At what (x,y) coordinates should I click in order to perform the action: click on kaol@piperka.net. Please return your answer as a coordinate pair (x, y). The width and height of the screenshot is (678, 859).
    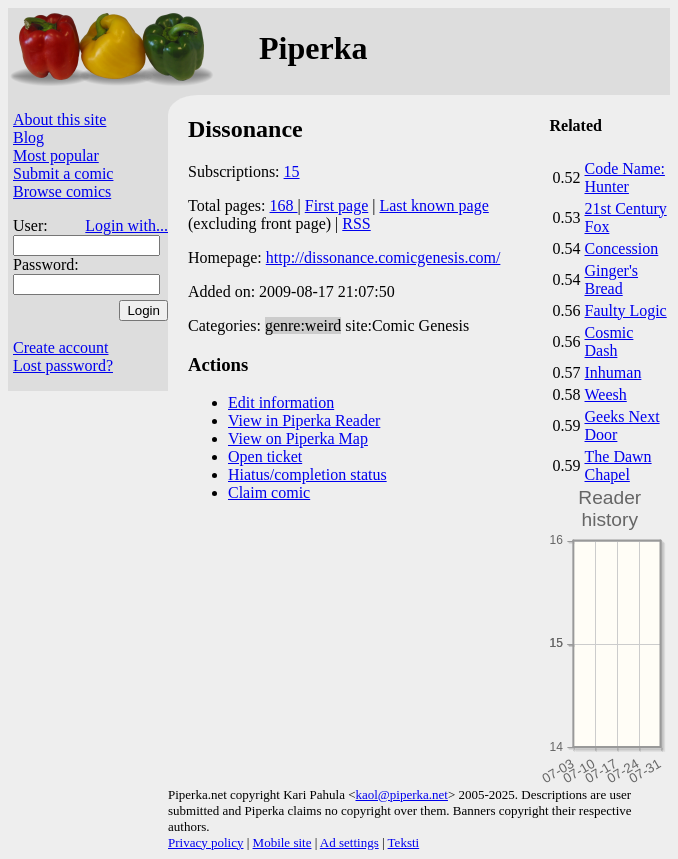
    Looking at the image, I should click on (401, 794).